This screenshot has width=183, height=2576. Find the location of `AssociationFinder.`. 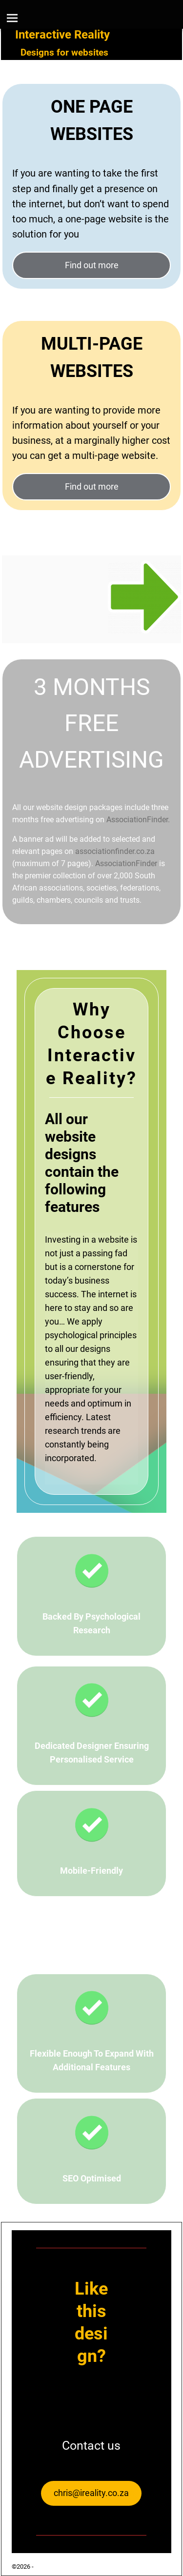

AssociationFinder. is located at coordinates (138, 819).